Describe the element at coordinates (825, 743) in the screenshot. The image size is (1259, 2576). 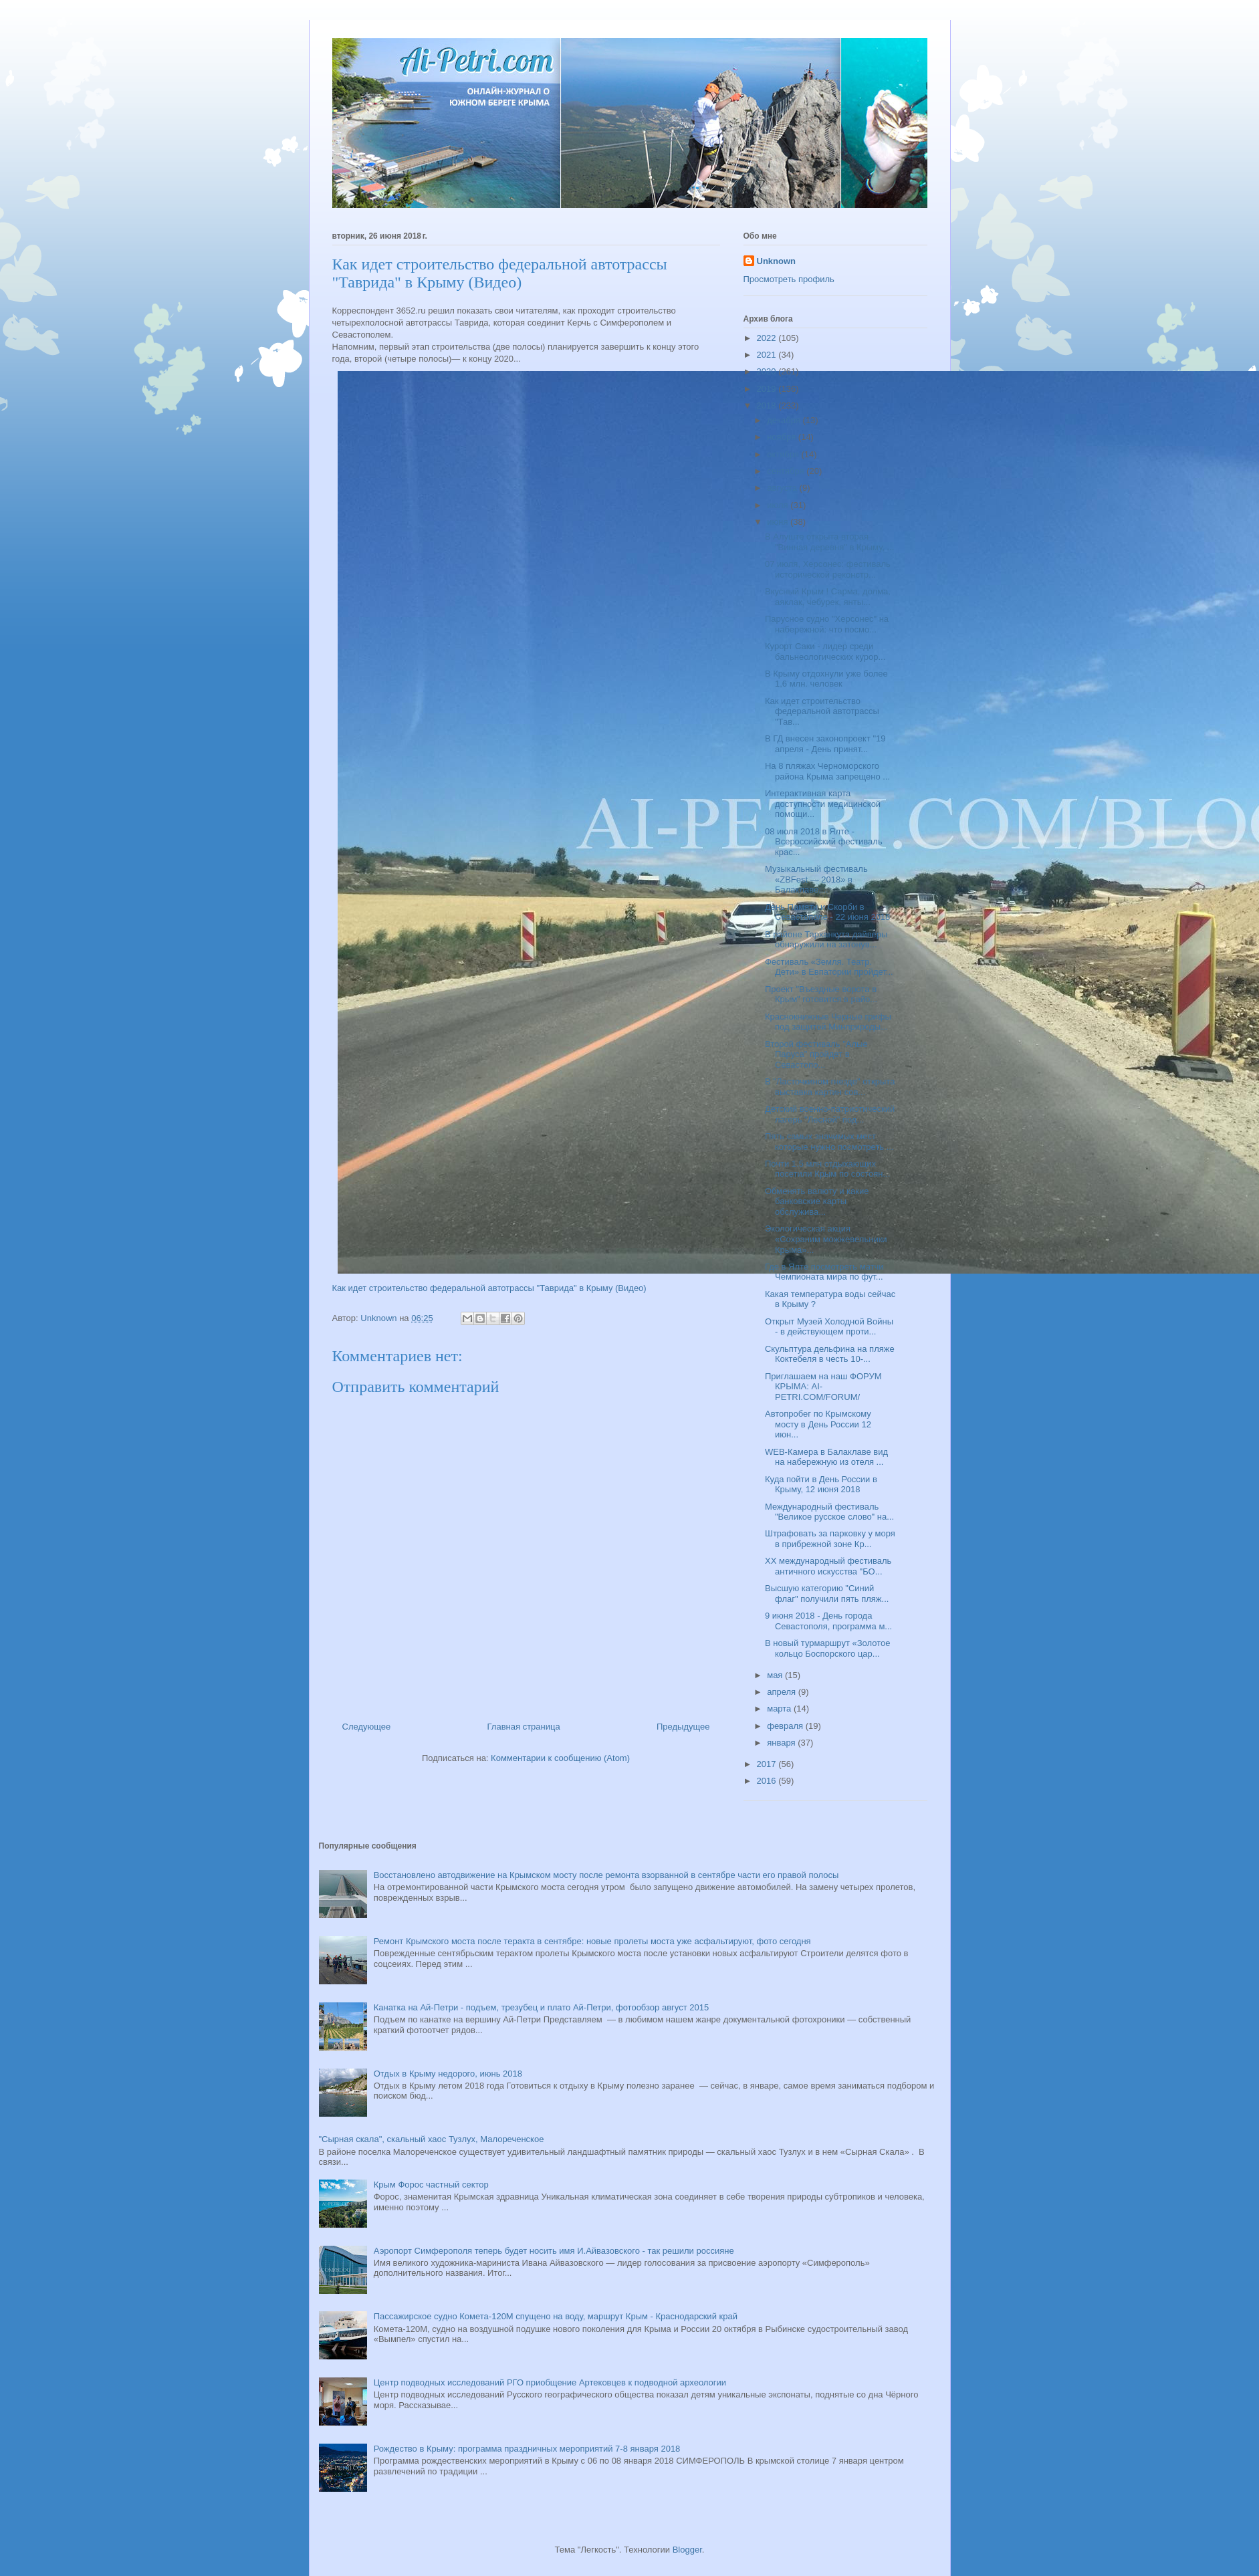
I see `В ГД внесен законопроект "19 апреля - День принят...` at that location.